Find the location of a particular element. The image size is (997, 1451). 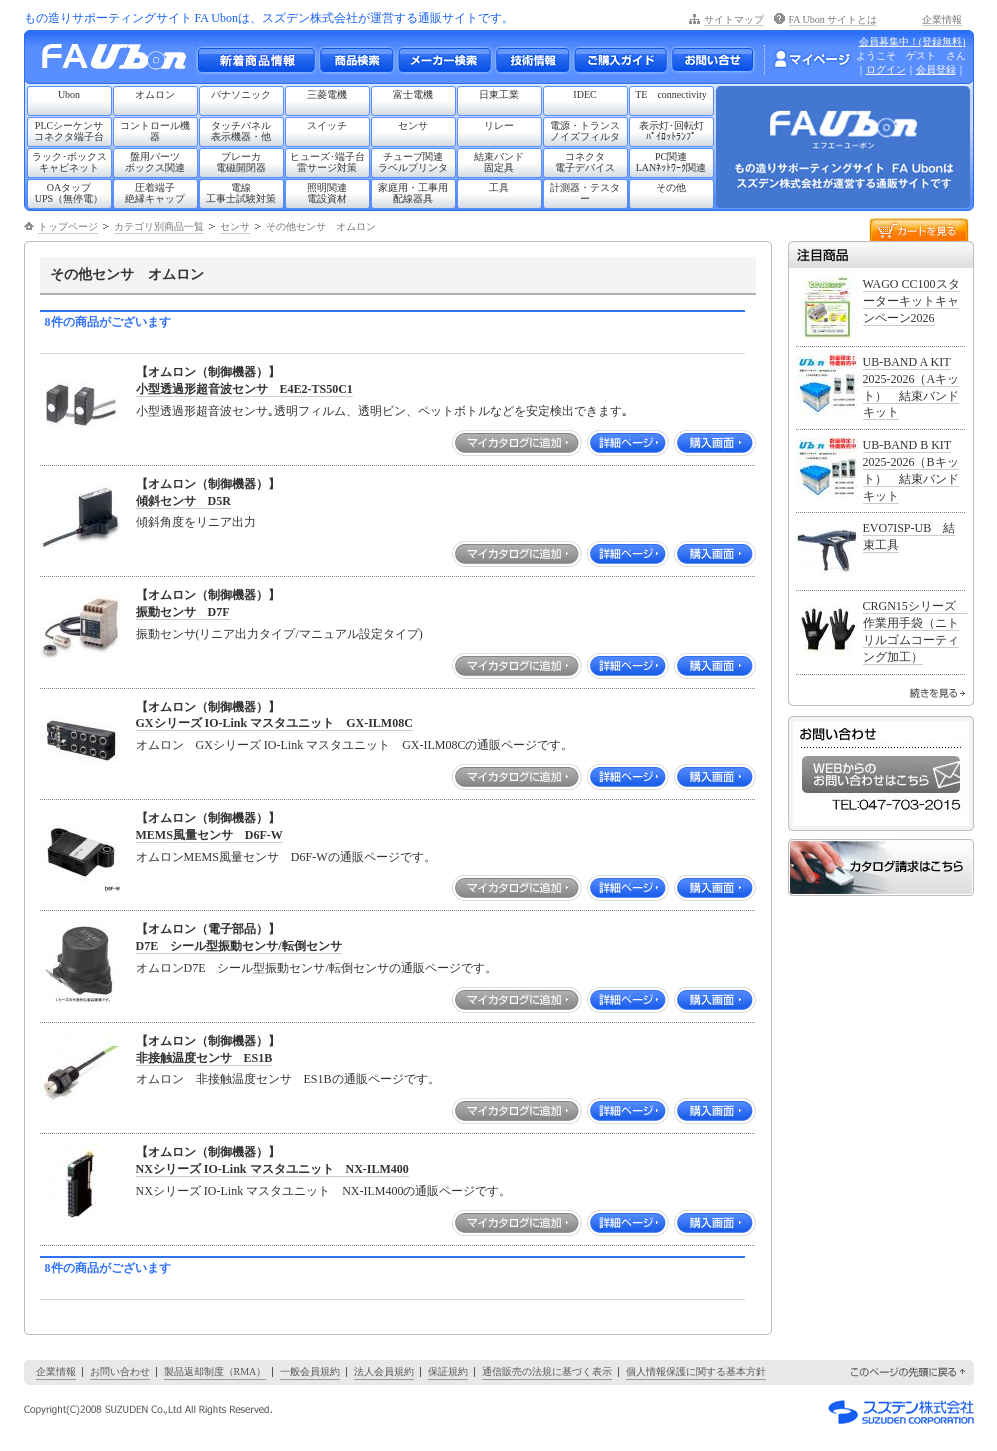

WAGO CC100スターターキットキャンペーン2026 is located at coordinates (911, 301).